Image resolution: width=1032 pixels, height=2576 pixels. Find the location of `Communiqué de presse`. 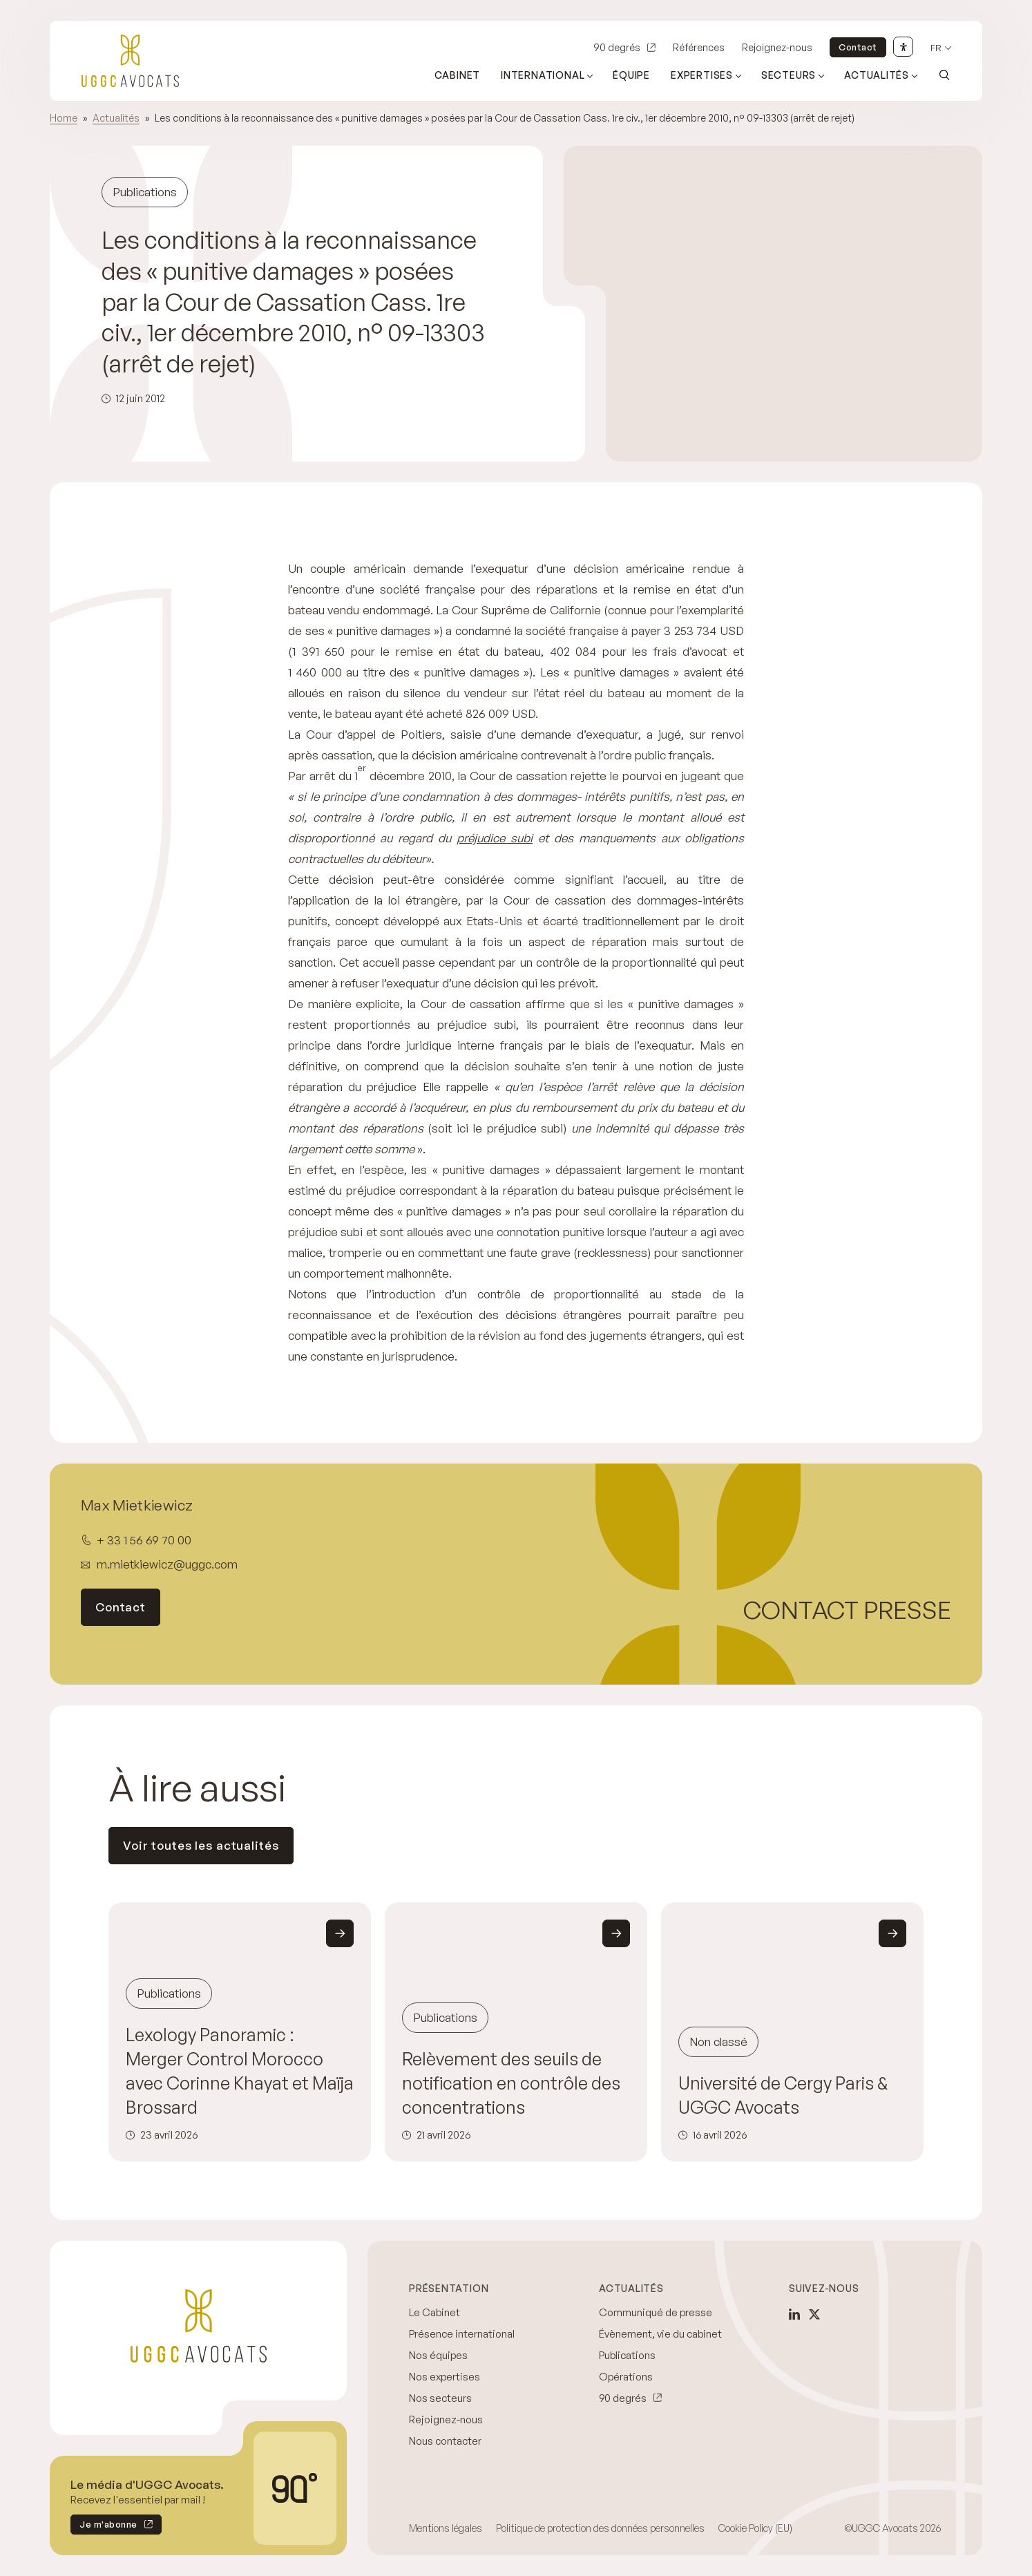

Communiqué de presse is located at coordinates (655, 2312).